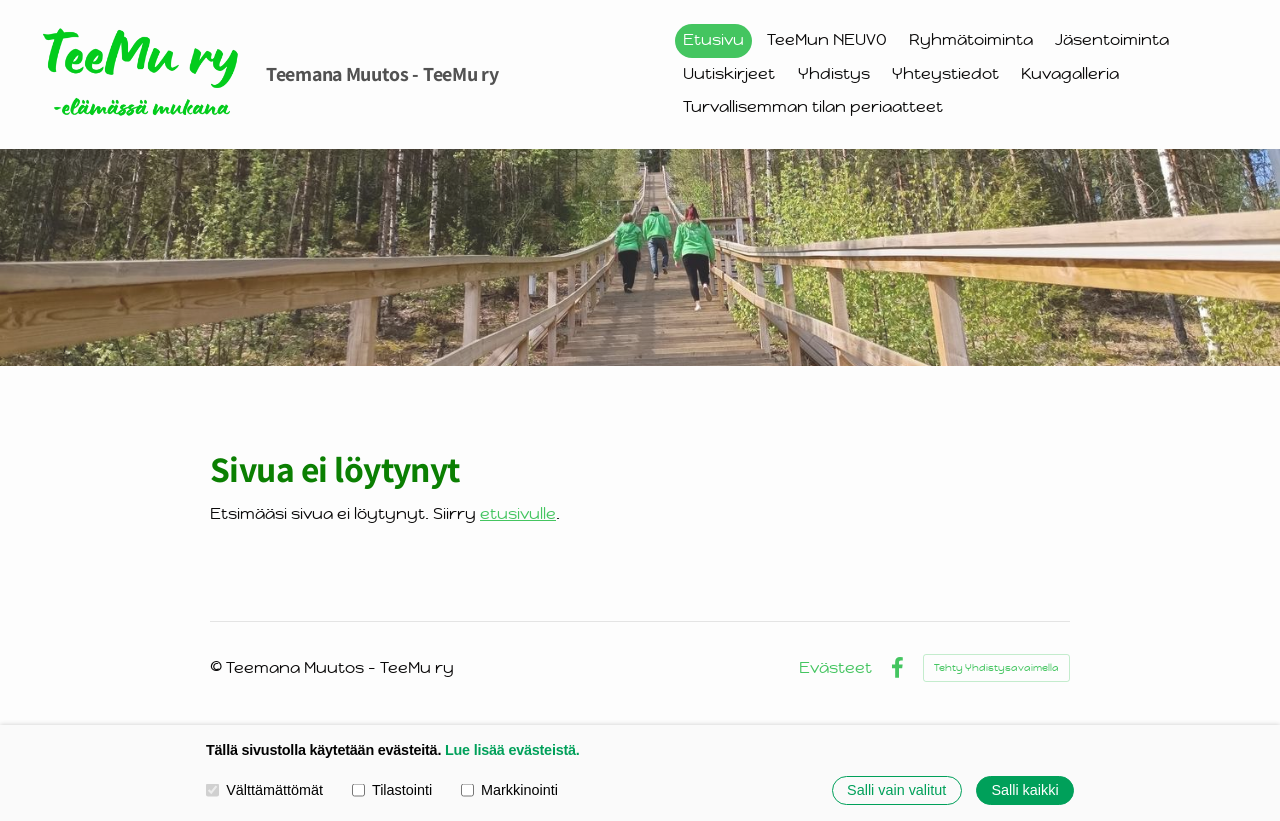  I want to click on Tilastointi, so click(392, 790).